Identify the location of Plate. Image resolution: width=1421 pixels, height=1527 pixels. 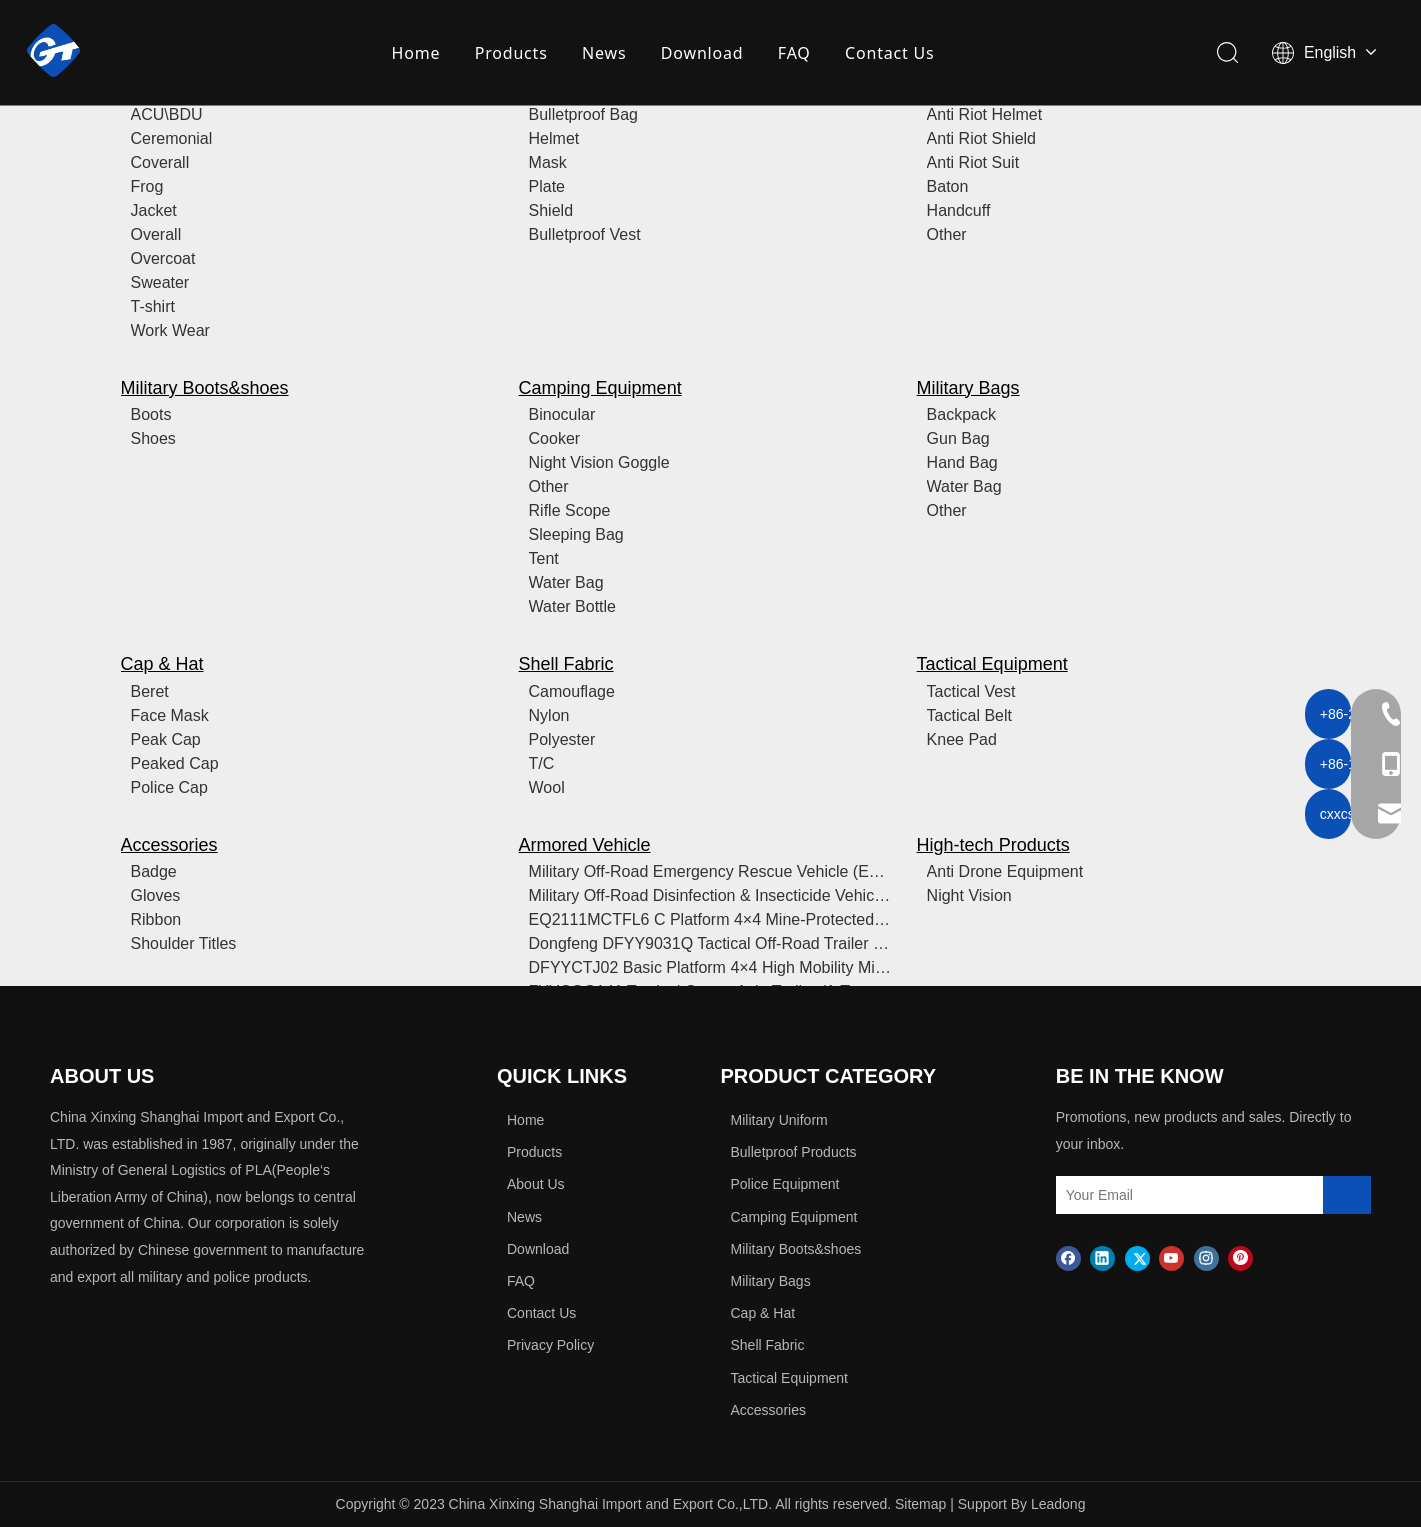
(547, 186).